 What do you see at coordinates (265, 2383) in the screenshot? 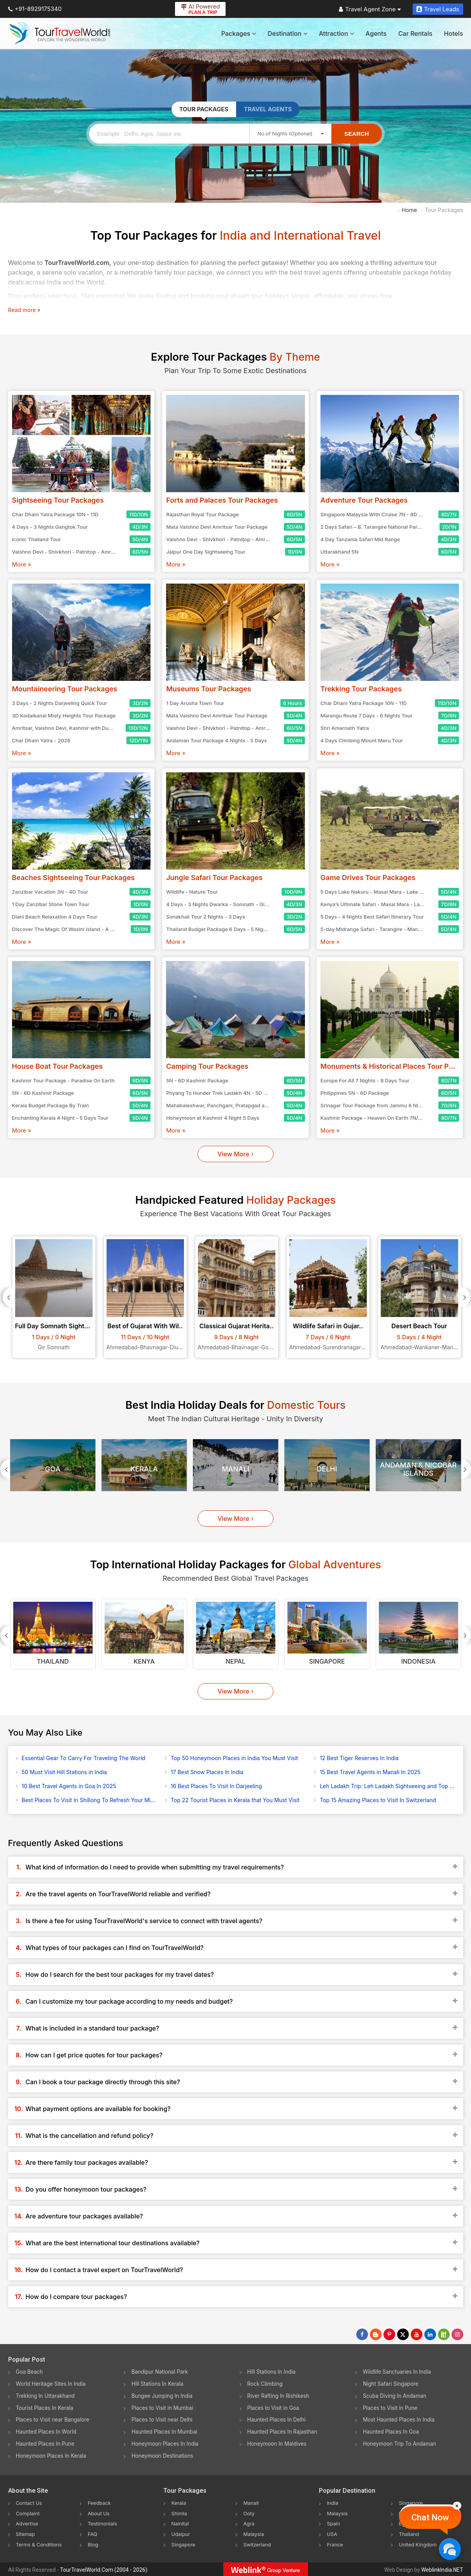
I see `Rock Climbing` at bounding box center [265, 2383].